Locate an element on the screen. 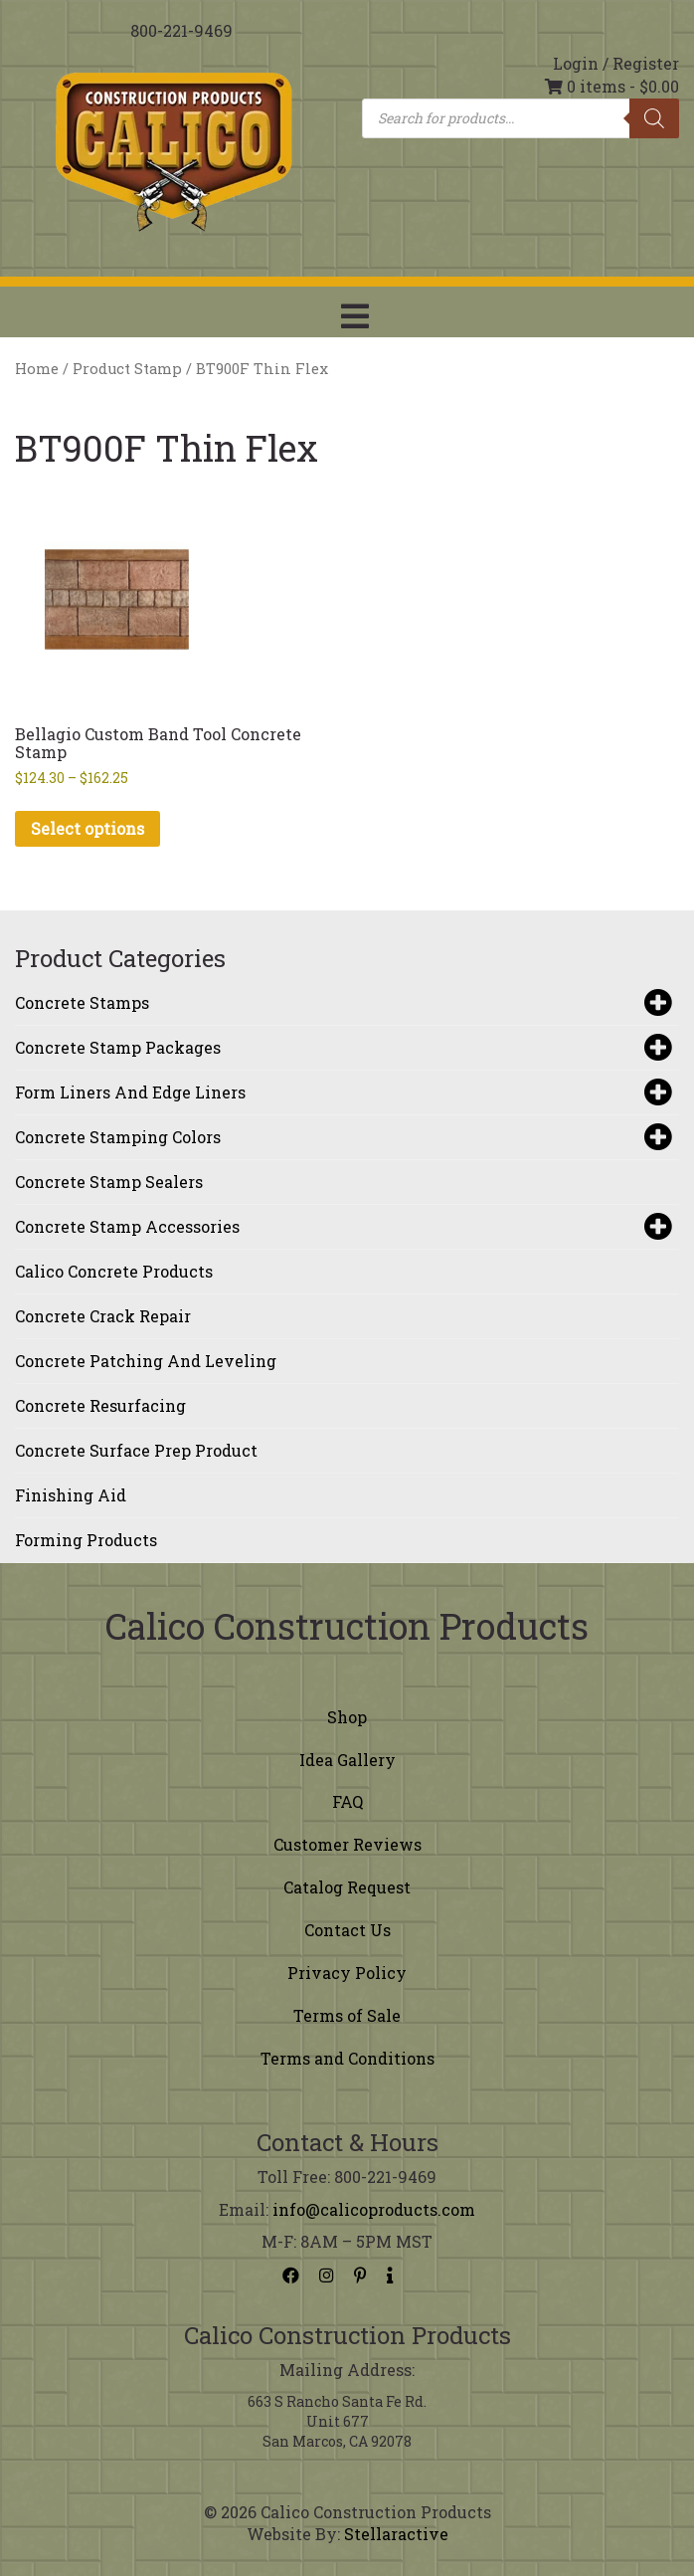 The height and width of the screenshot is (2576, 694). Concrete Surface Prep Product is located at coordinates (136, 1450).